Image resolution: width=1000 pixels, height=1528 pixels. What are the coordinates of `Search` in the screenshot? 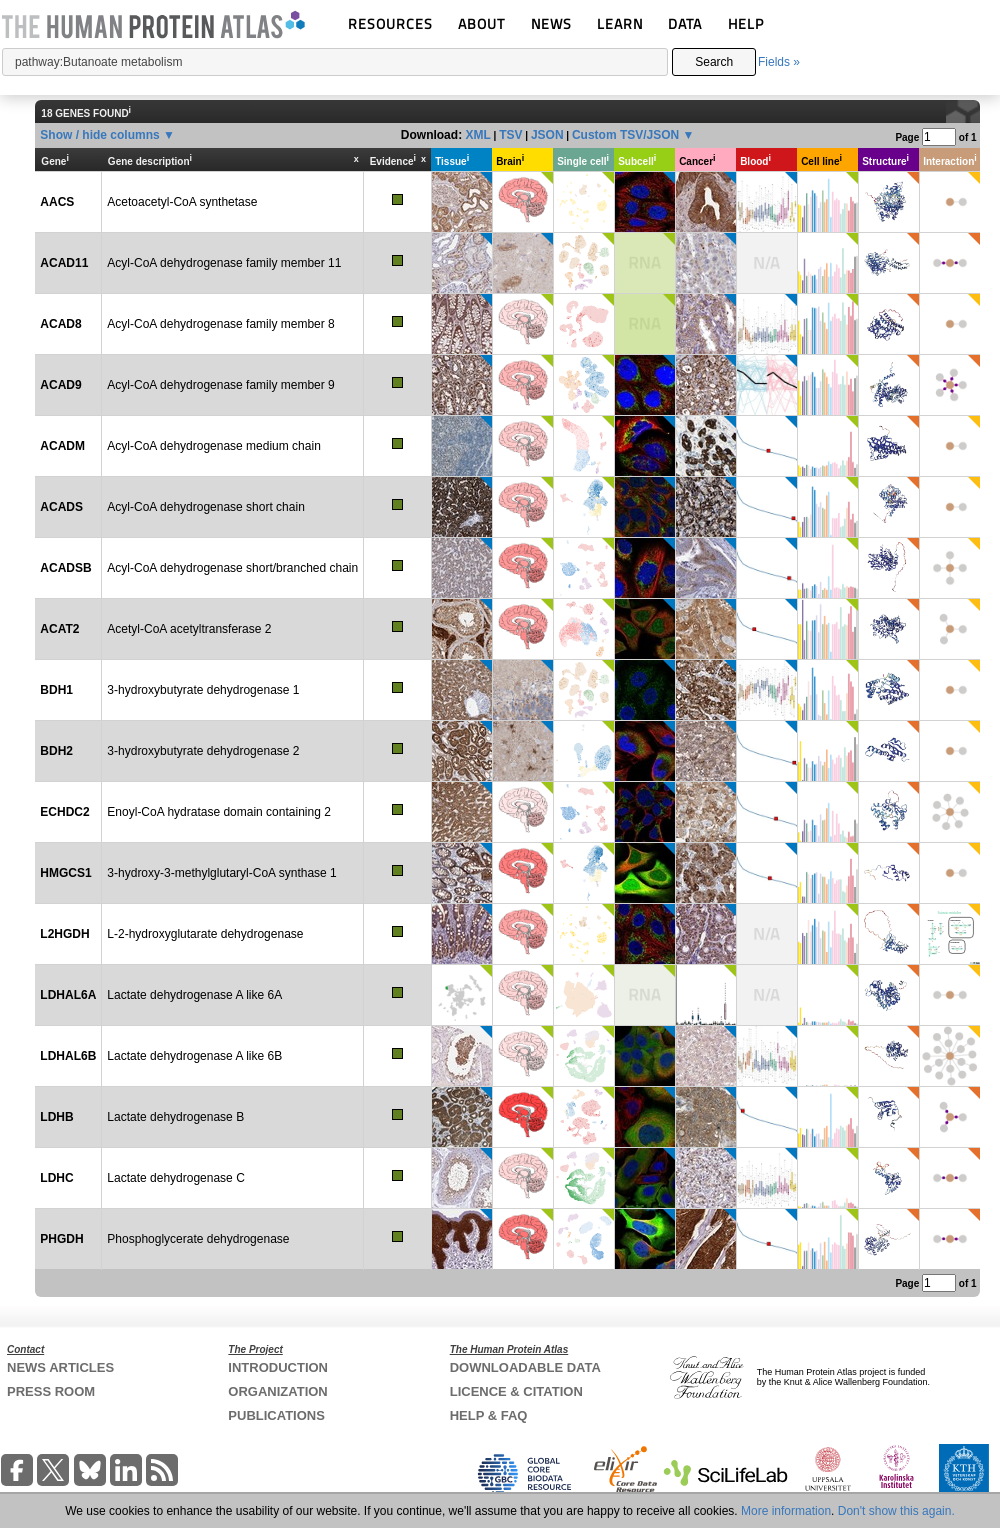 It's located at (714, 62).